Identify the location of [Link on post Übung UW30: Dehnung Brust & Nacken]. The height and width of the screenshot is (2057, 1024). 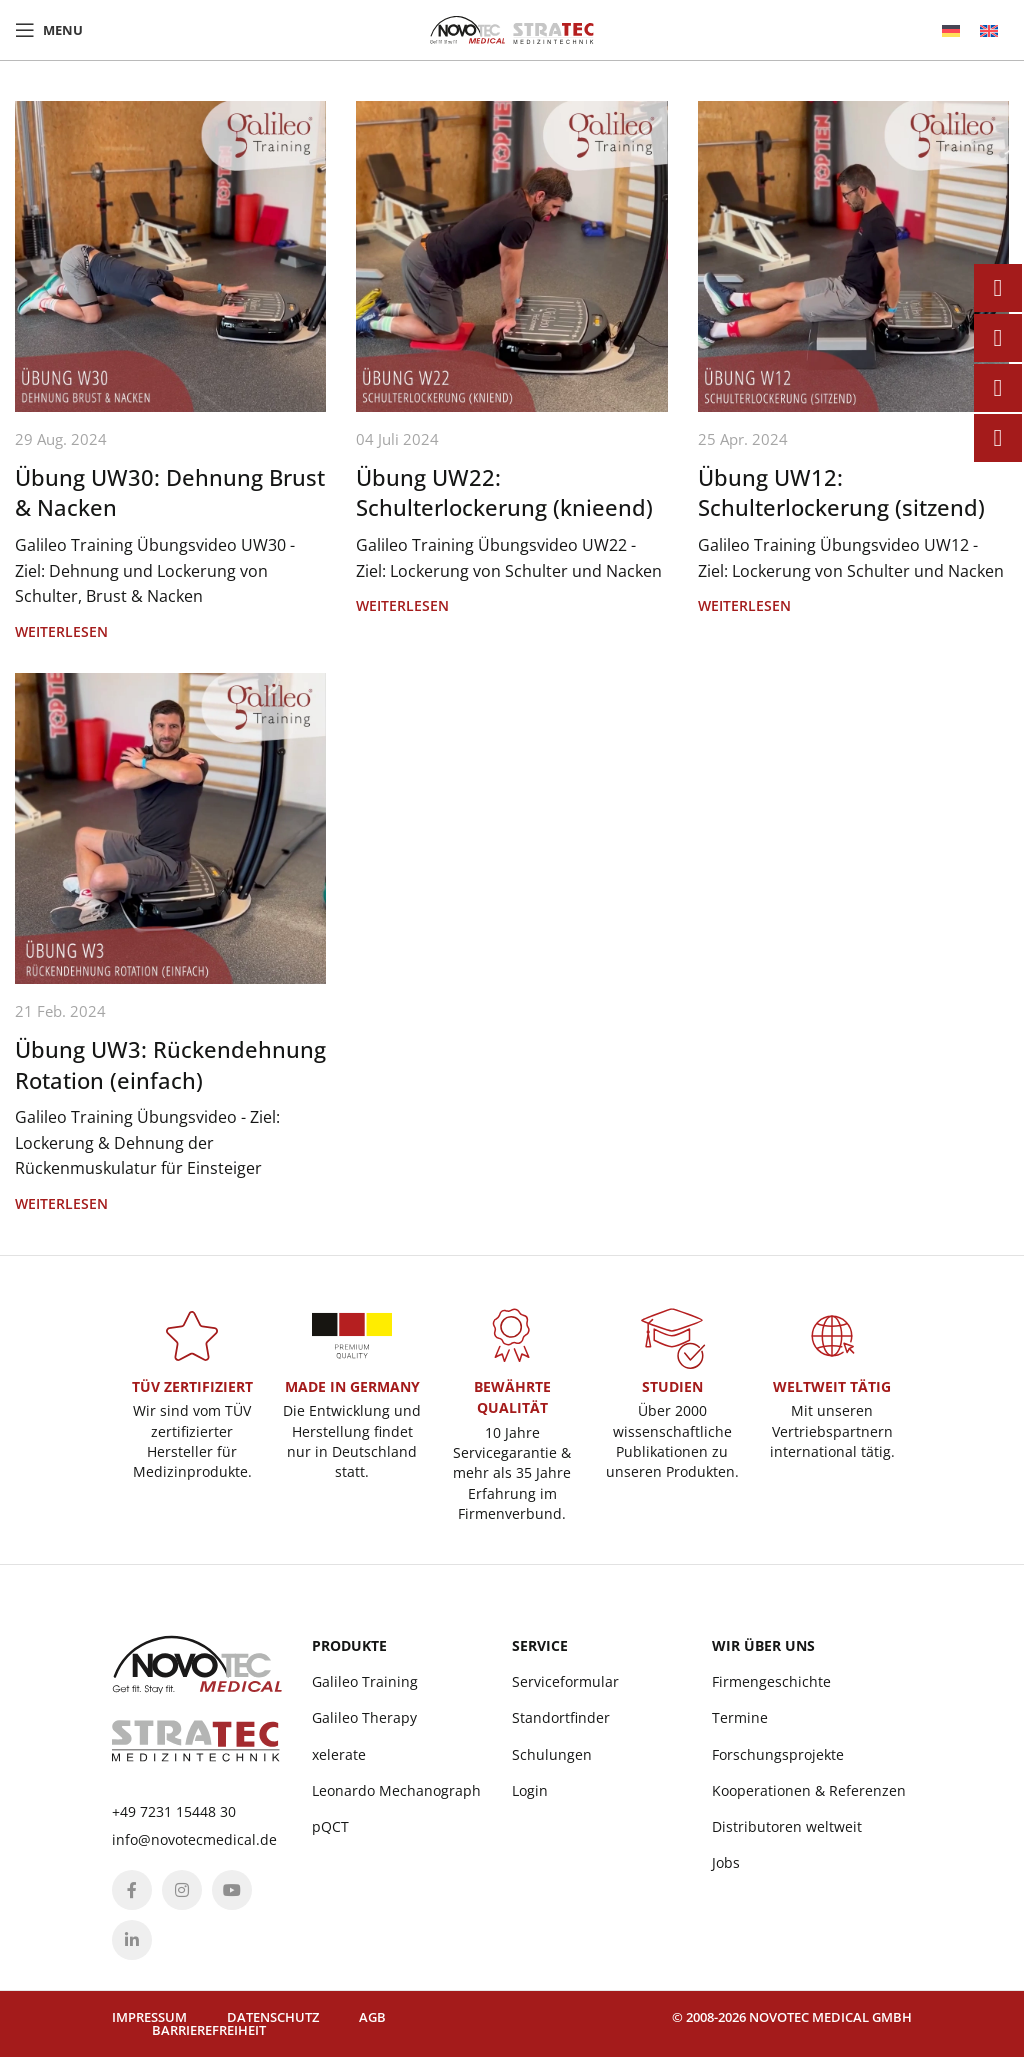
(170, 256).